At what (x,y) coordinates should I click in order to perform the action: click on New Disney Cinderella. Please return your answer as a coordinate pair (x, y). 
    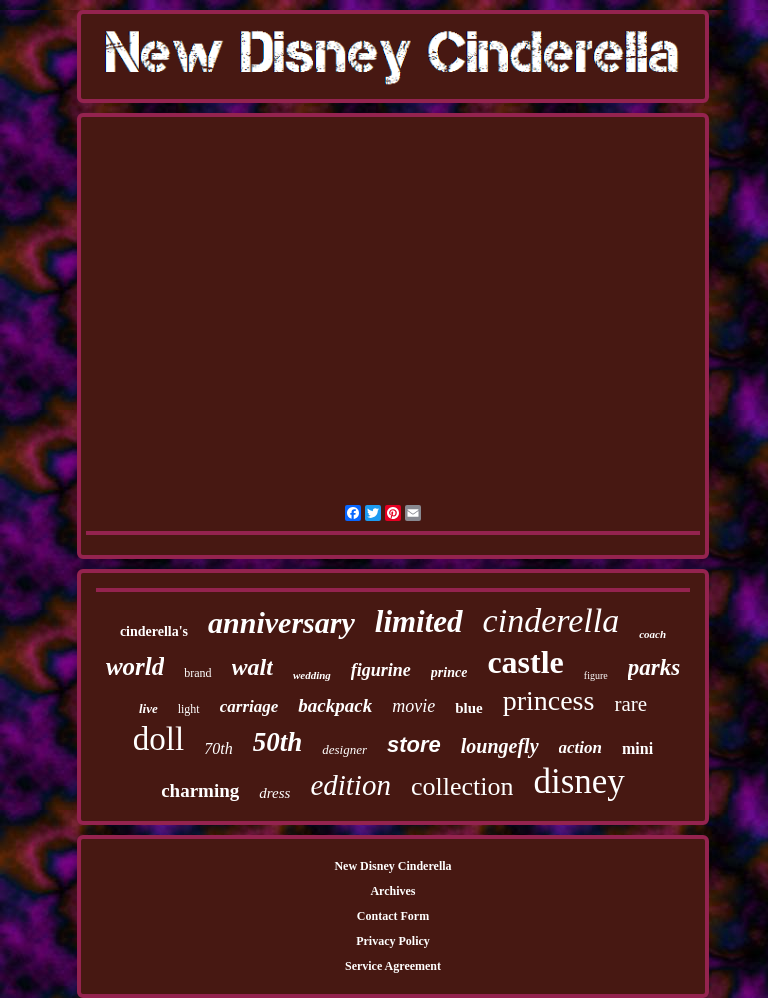
    Looking at the image, I should click on (392, 866).